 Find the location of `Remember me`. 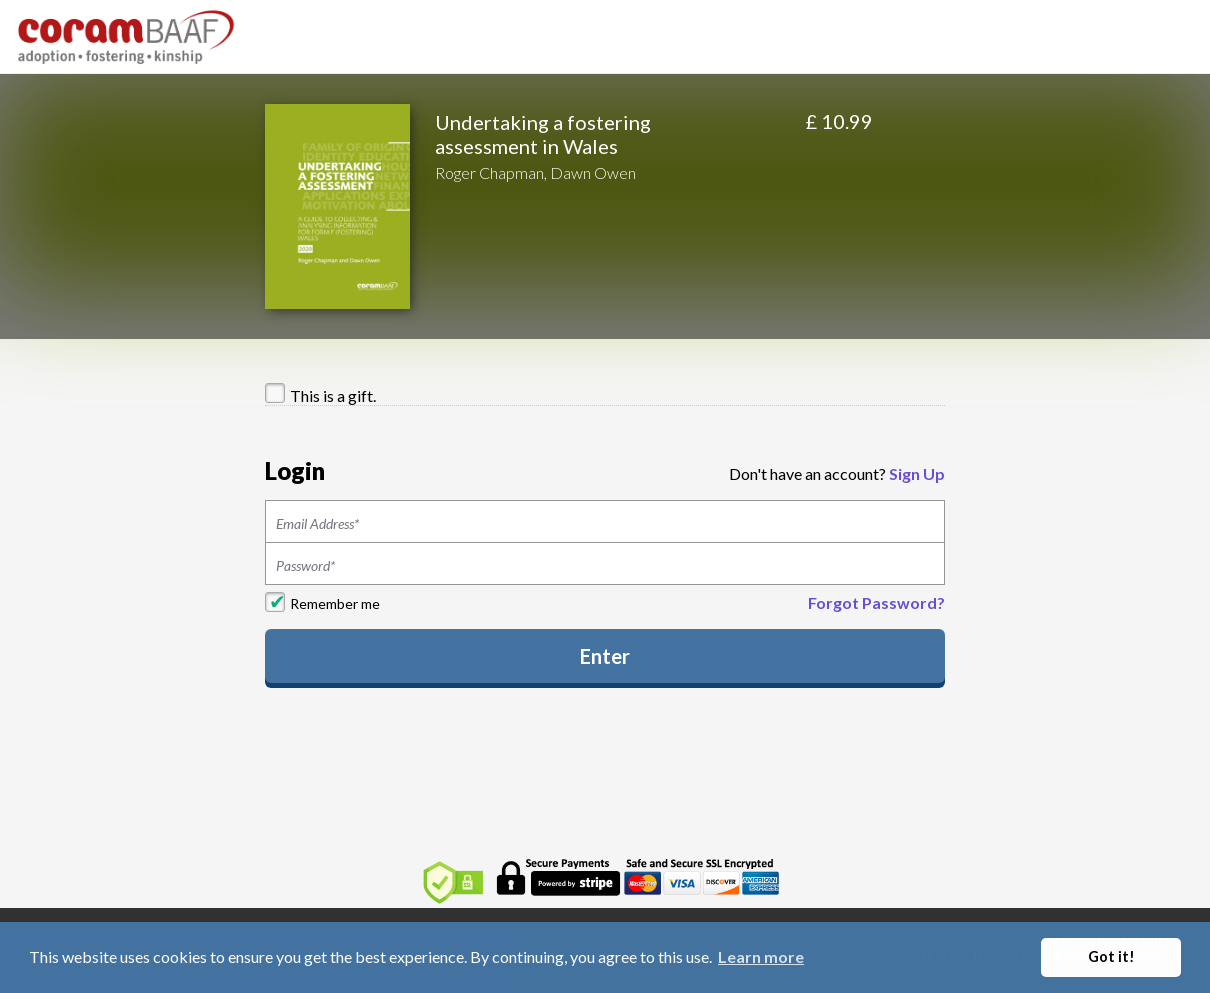

Remember me is located at coordinates (335, 603).